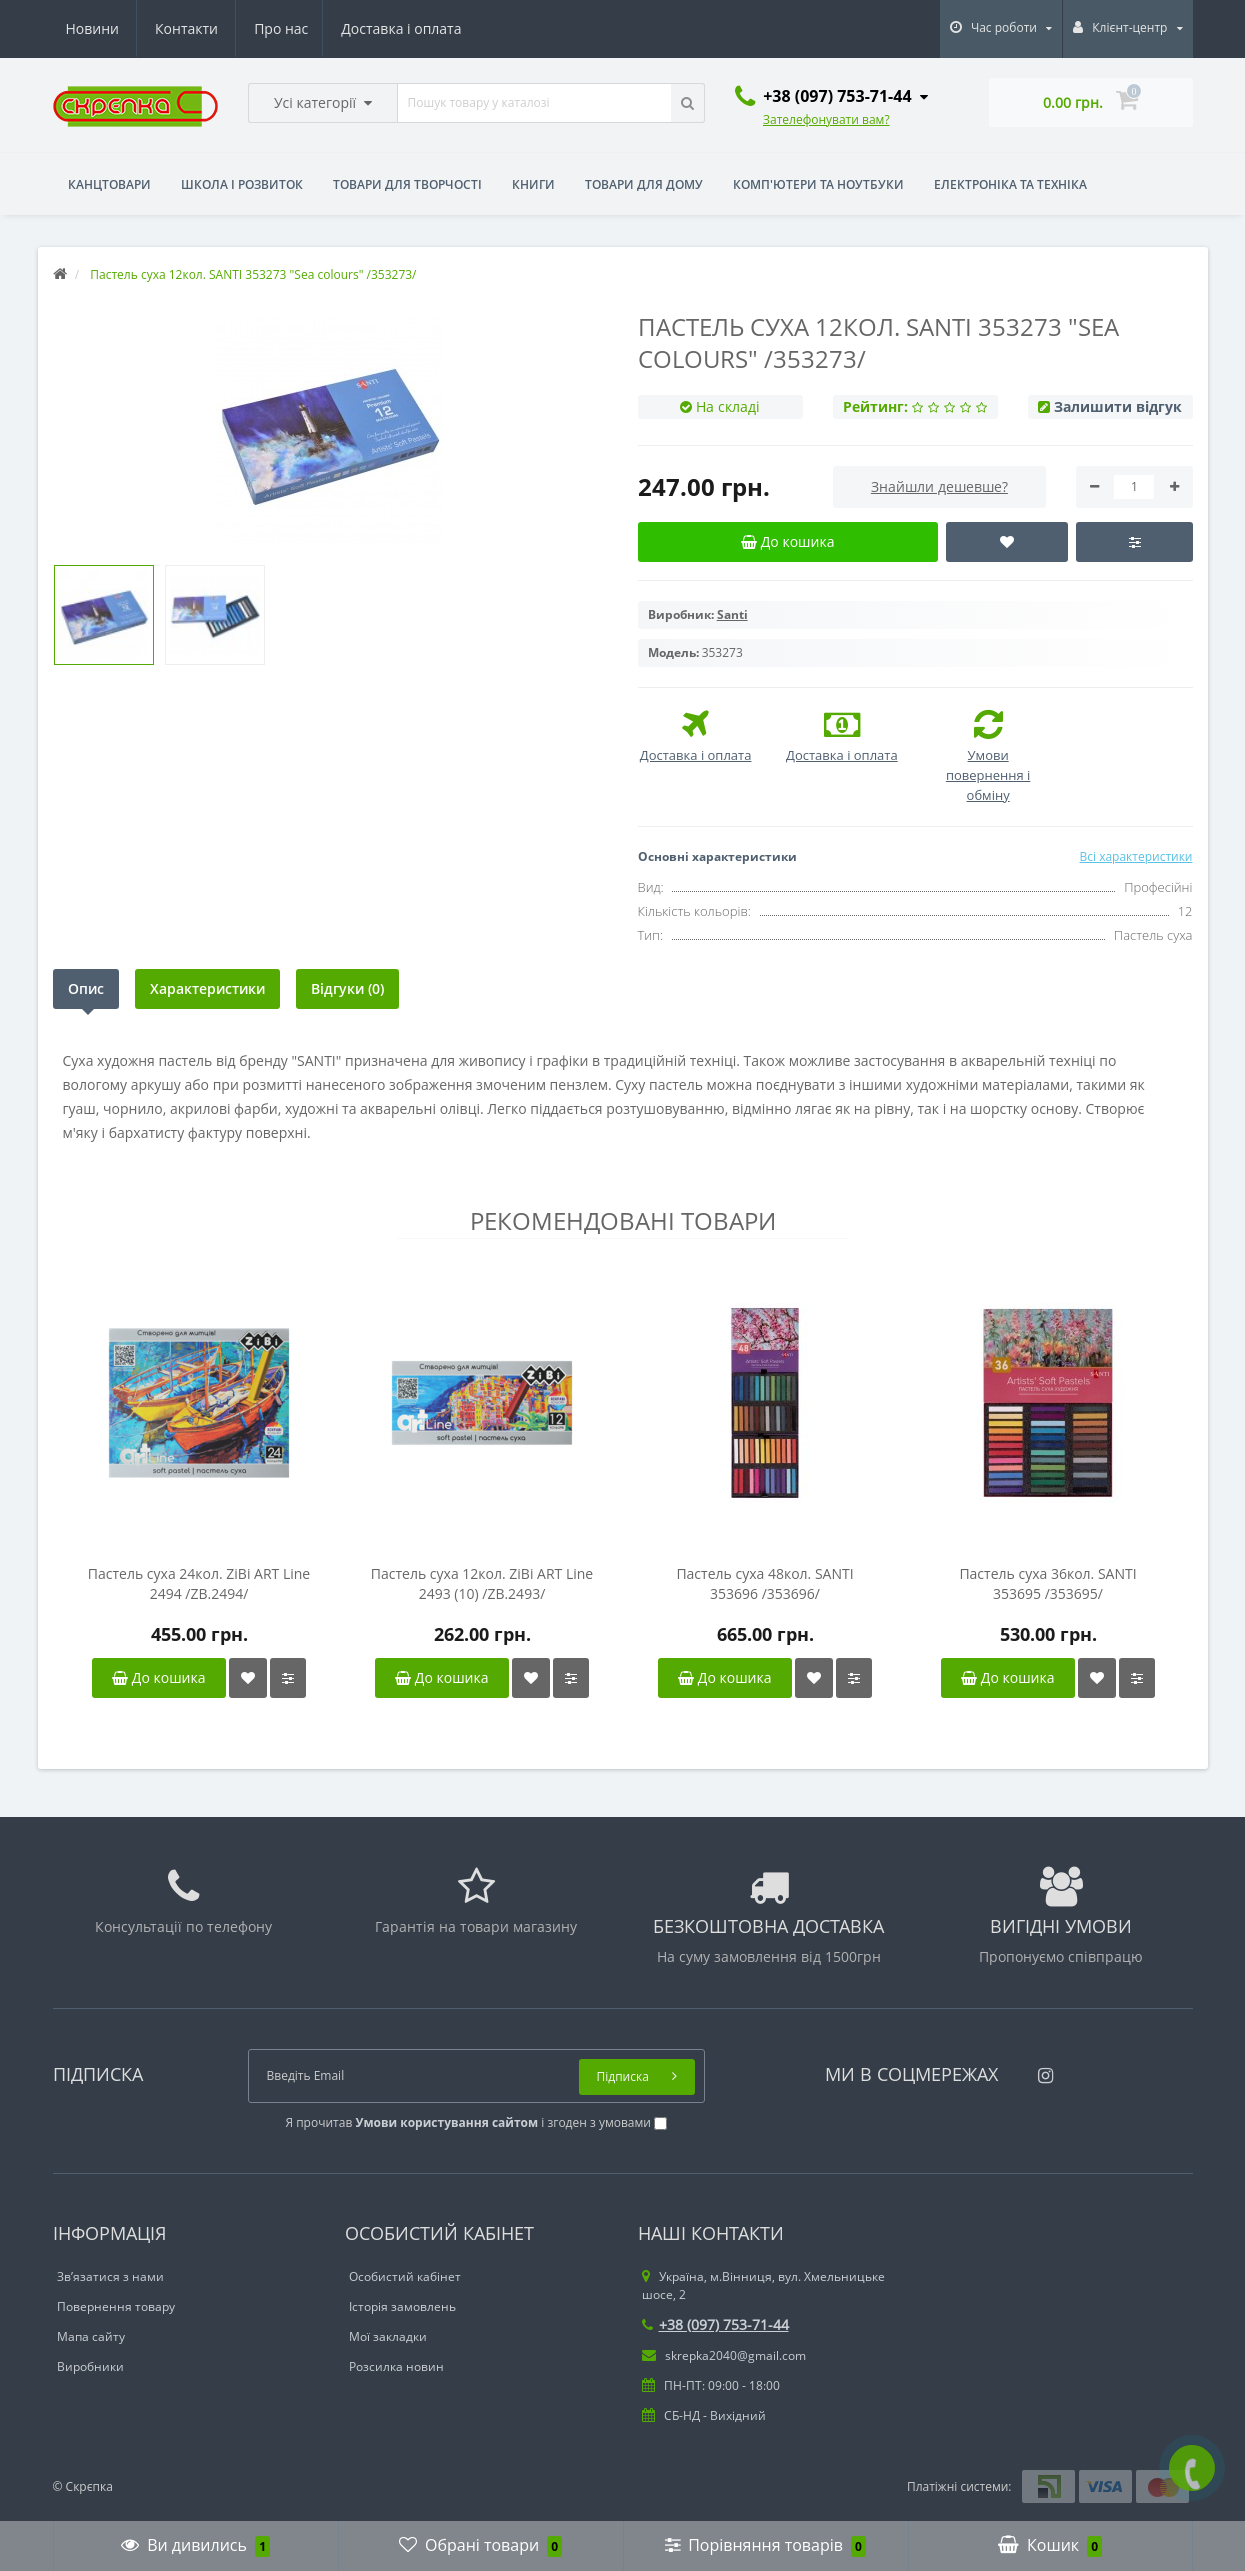 This screenshot has height=2571, width=1245. I want to click on Всі характеристики, so click(1135, 856).